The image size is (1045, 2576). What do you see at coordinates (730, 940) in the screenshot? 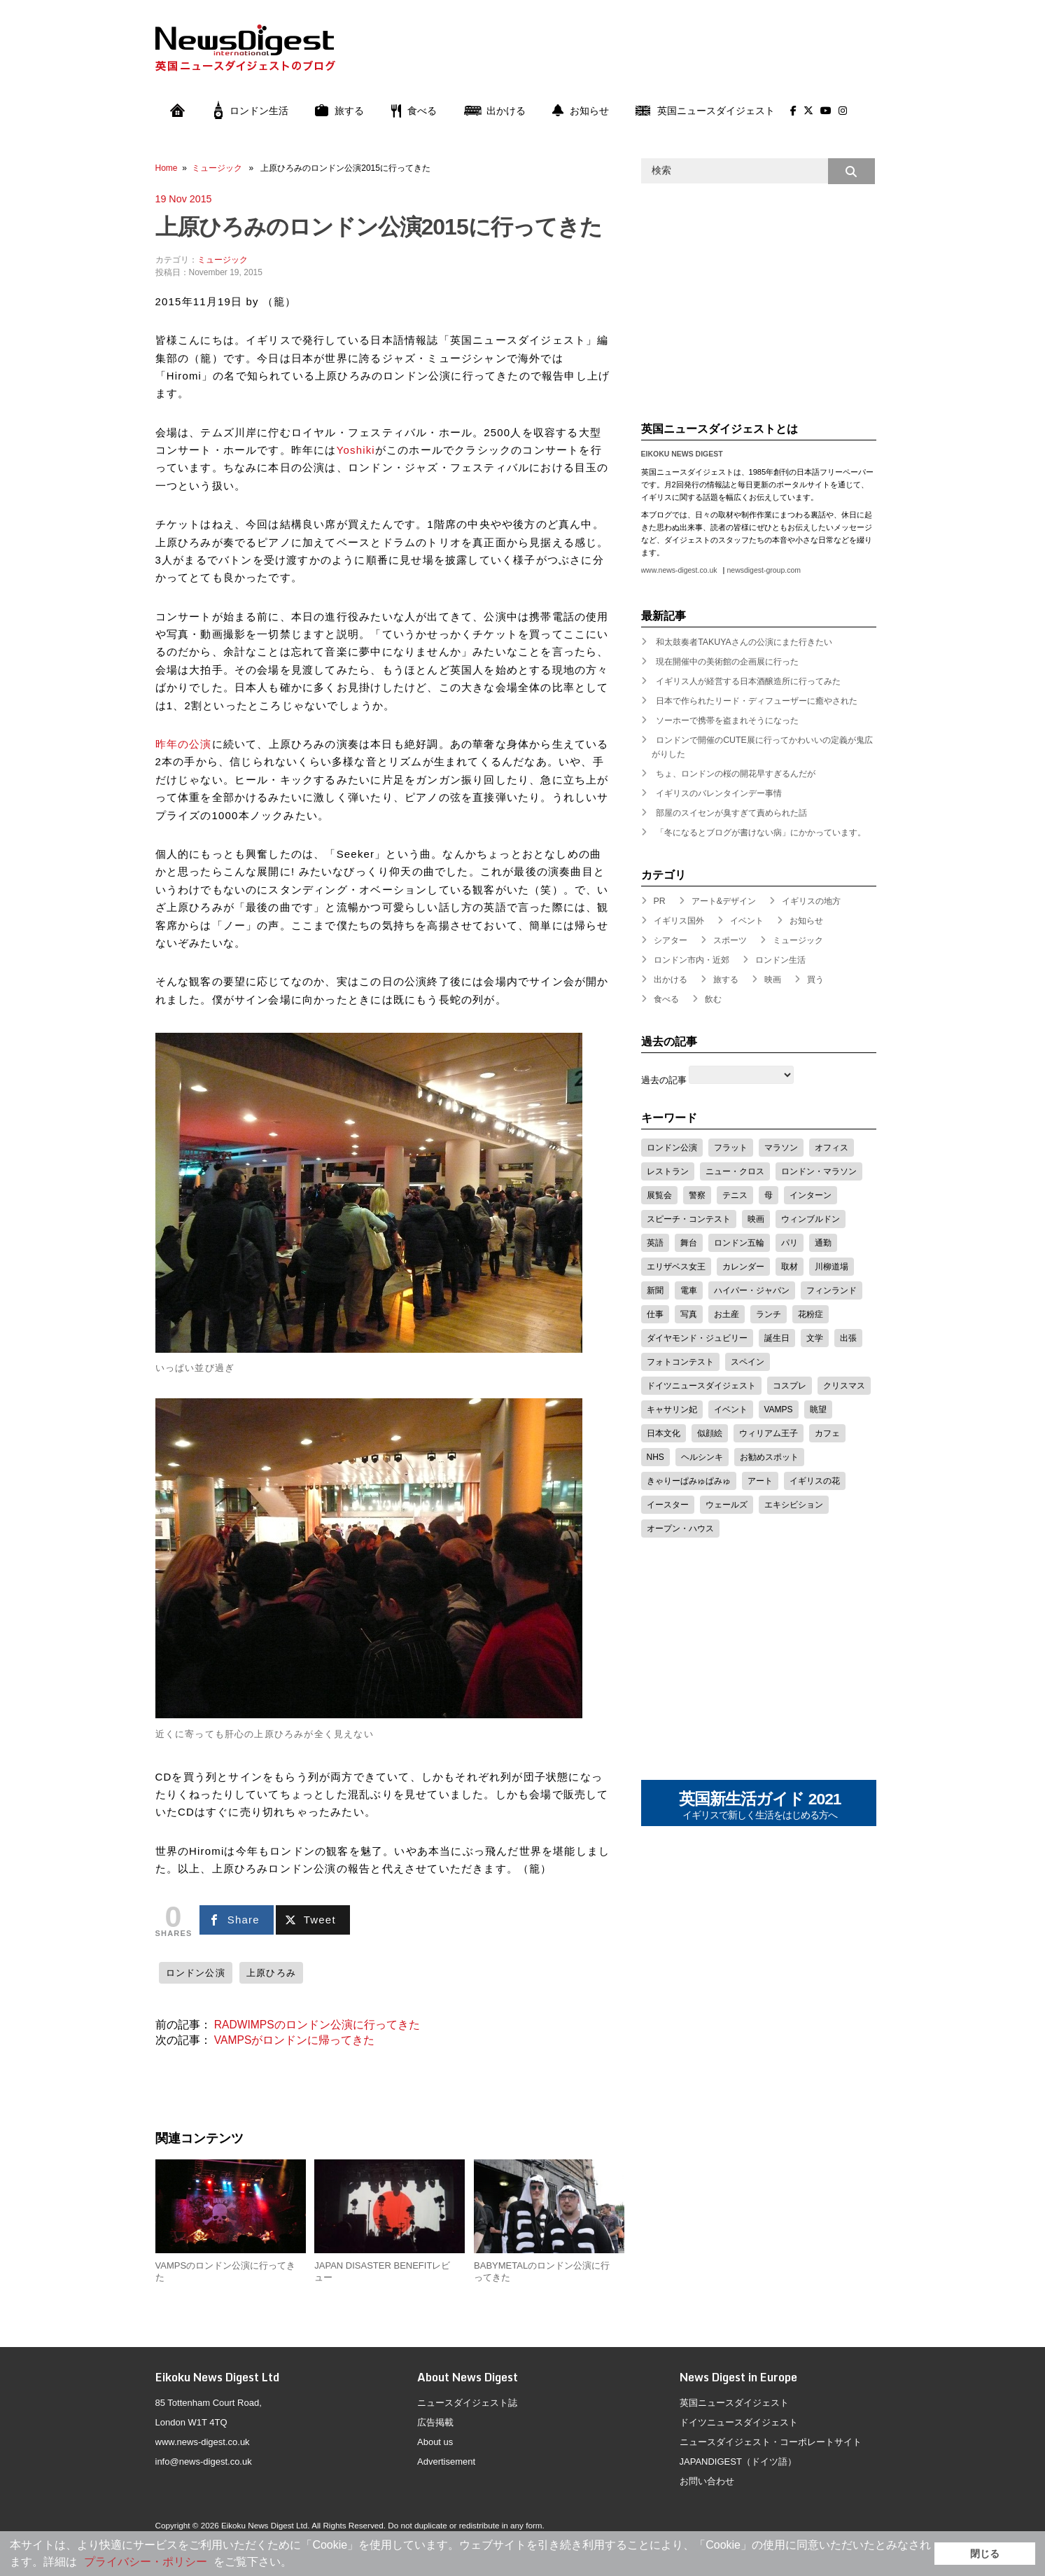
I see `スポーツ` at bounding box center [730, 940].